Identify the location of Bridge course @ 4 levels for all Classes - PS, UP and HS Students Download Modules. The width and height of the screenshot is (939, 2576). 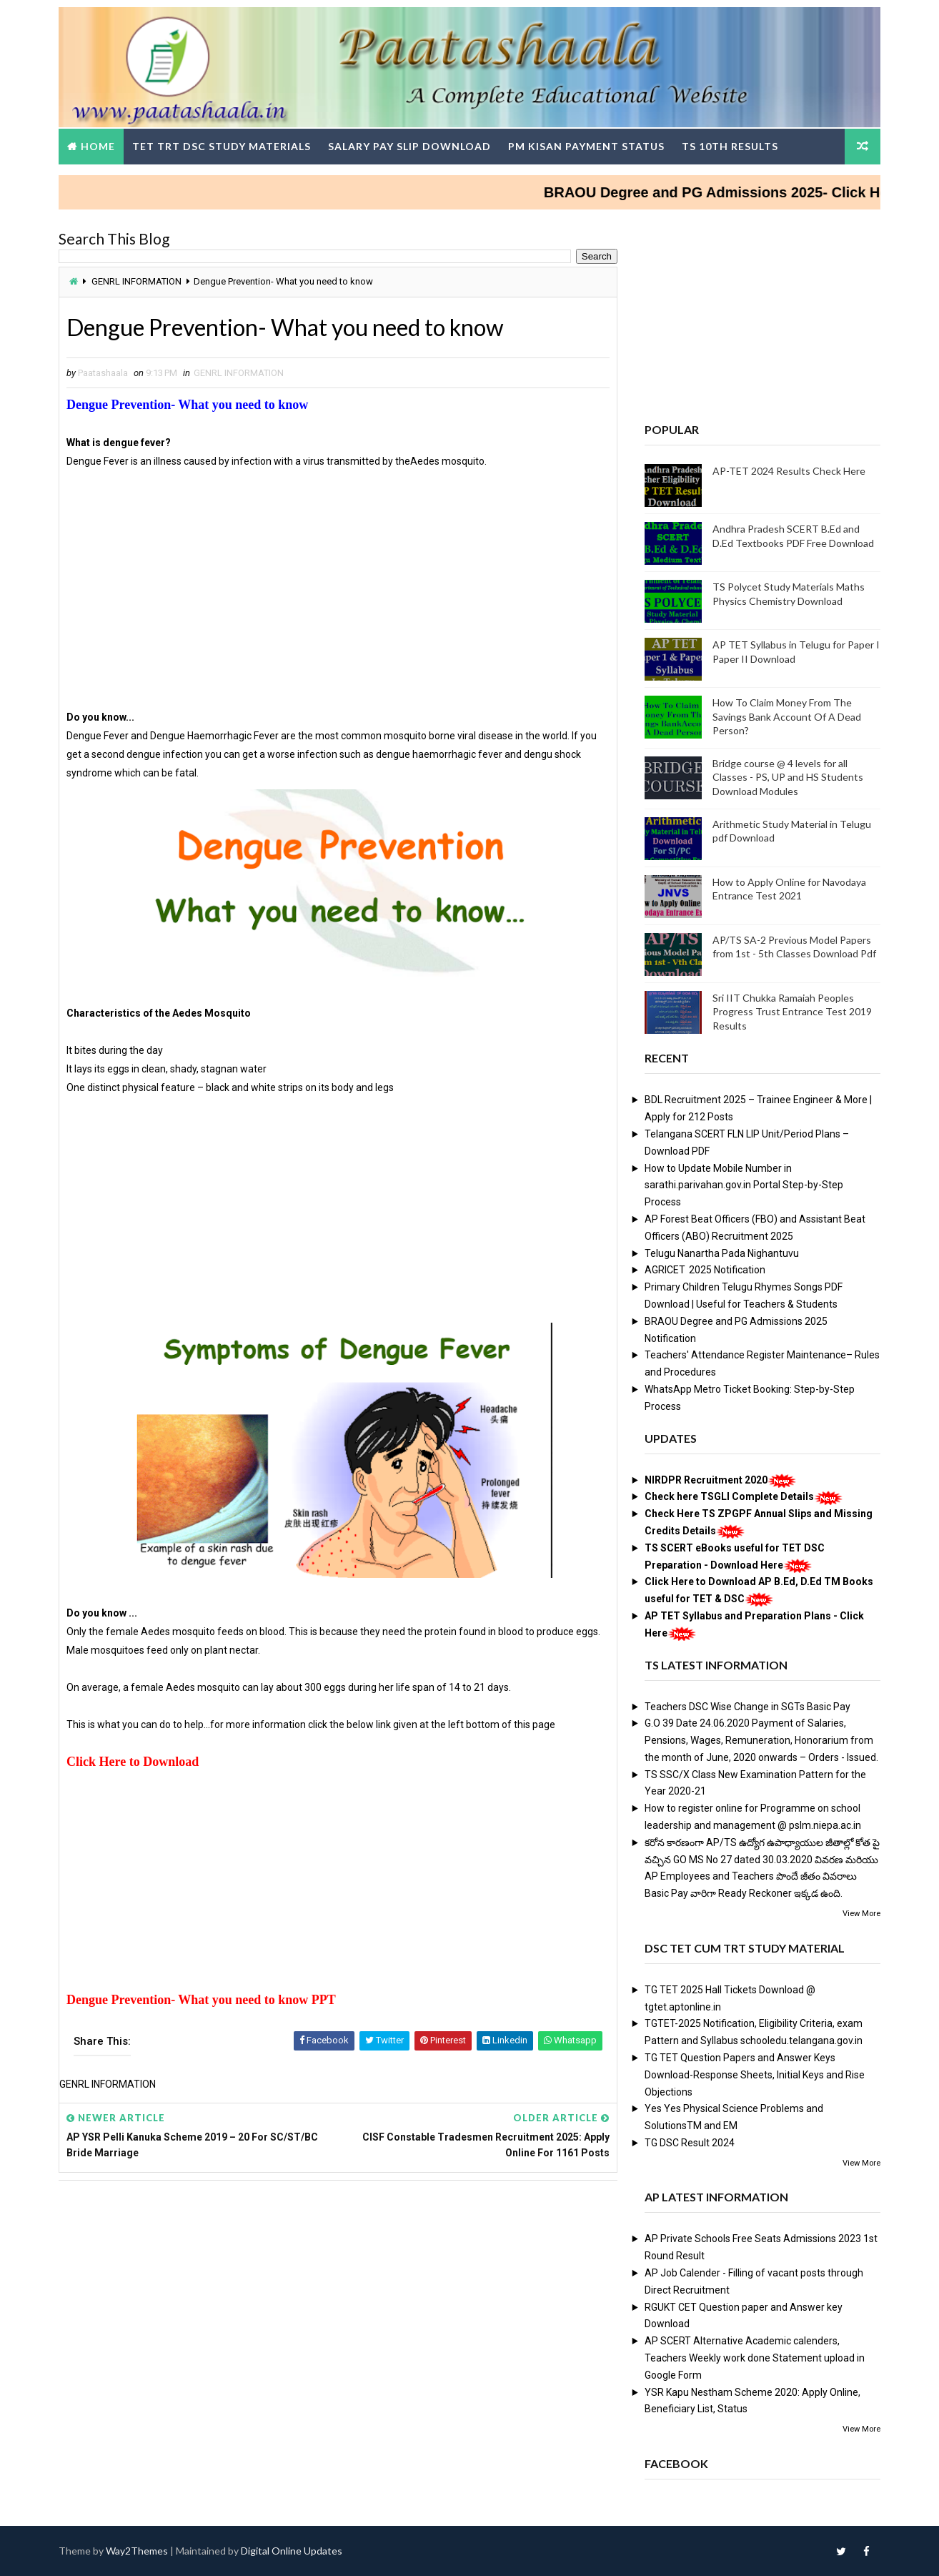
(787, 777).